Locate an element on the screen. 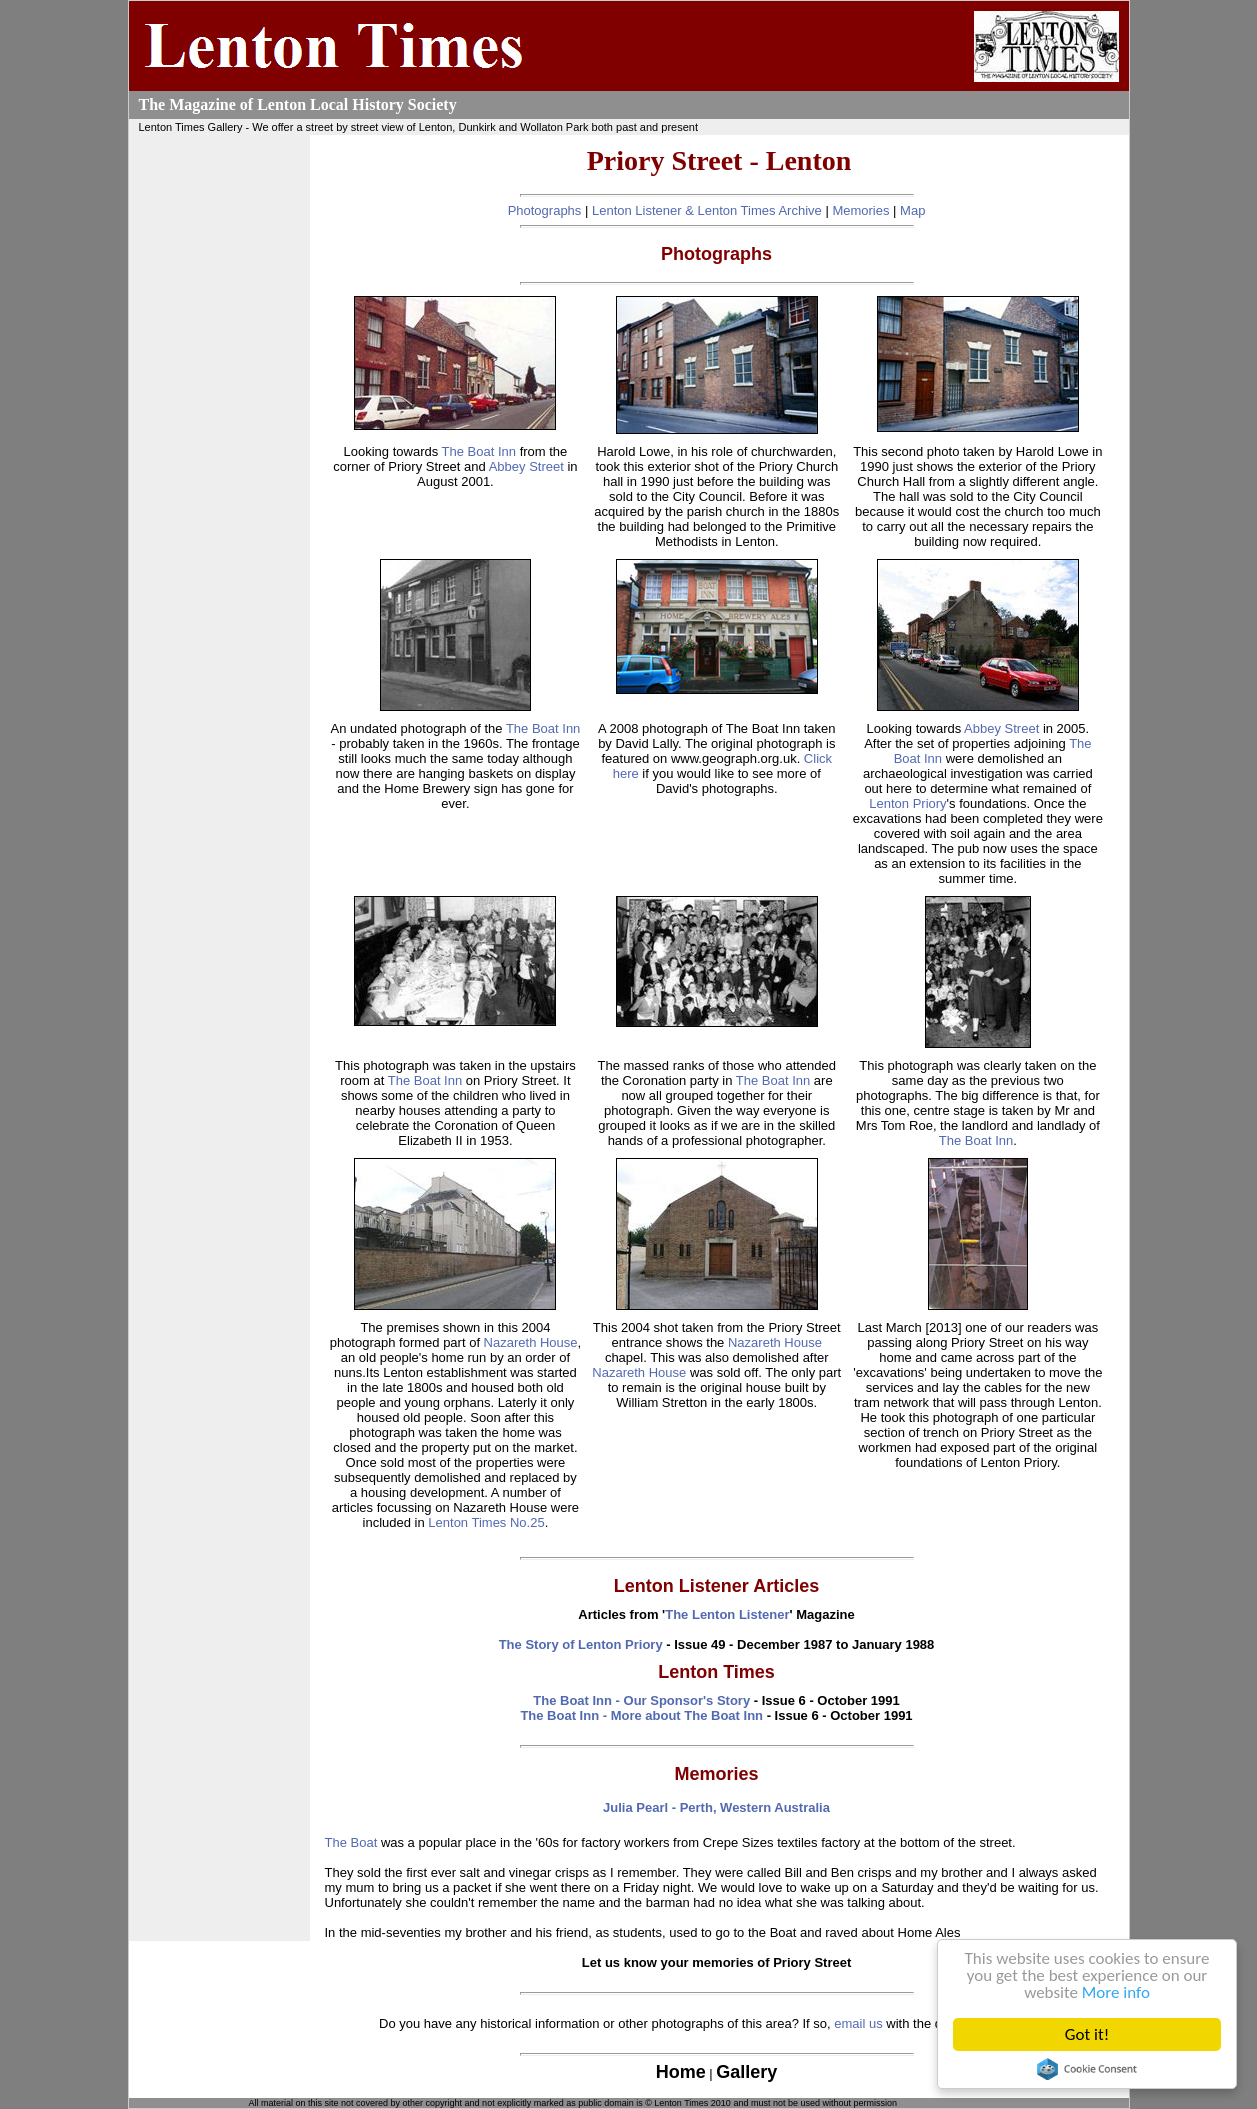 The image size is (1257, 2109). Abbey Street is located at coordinates (526, 466).